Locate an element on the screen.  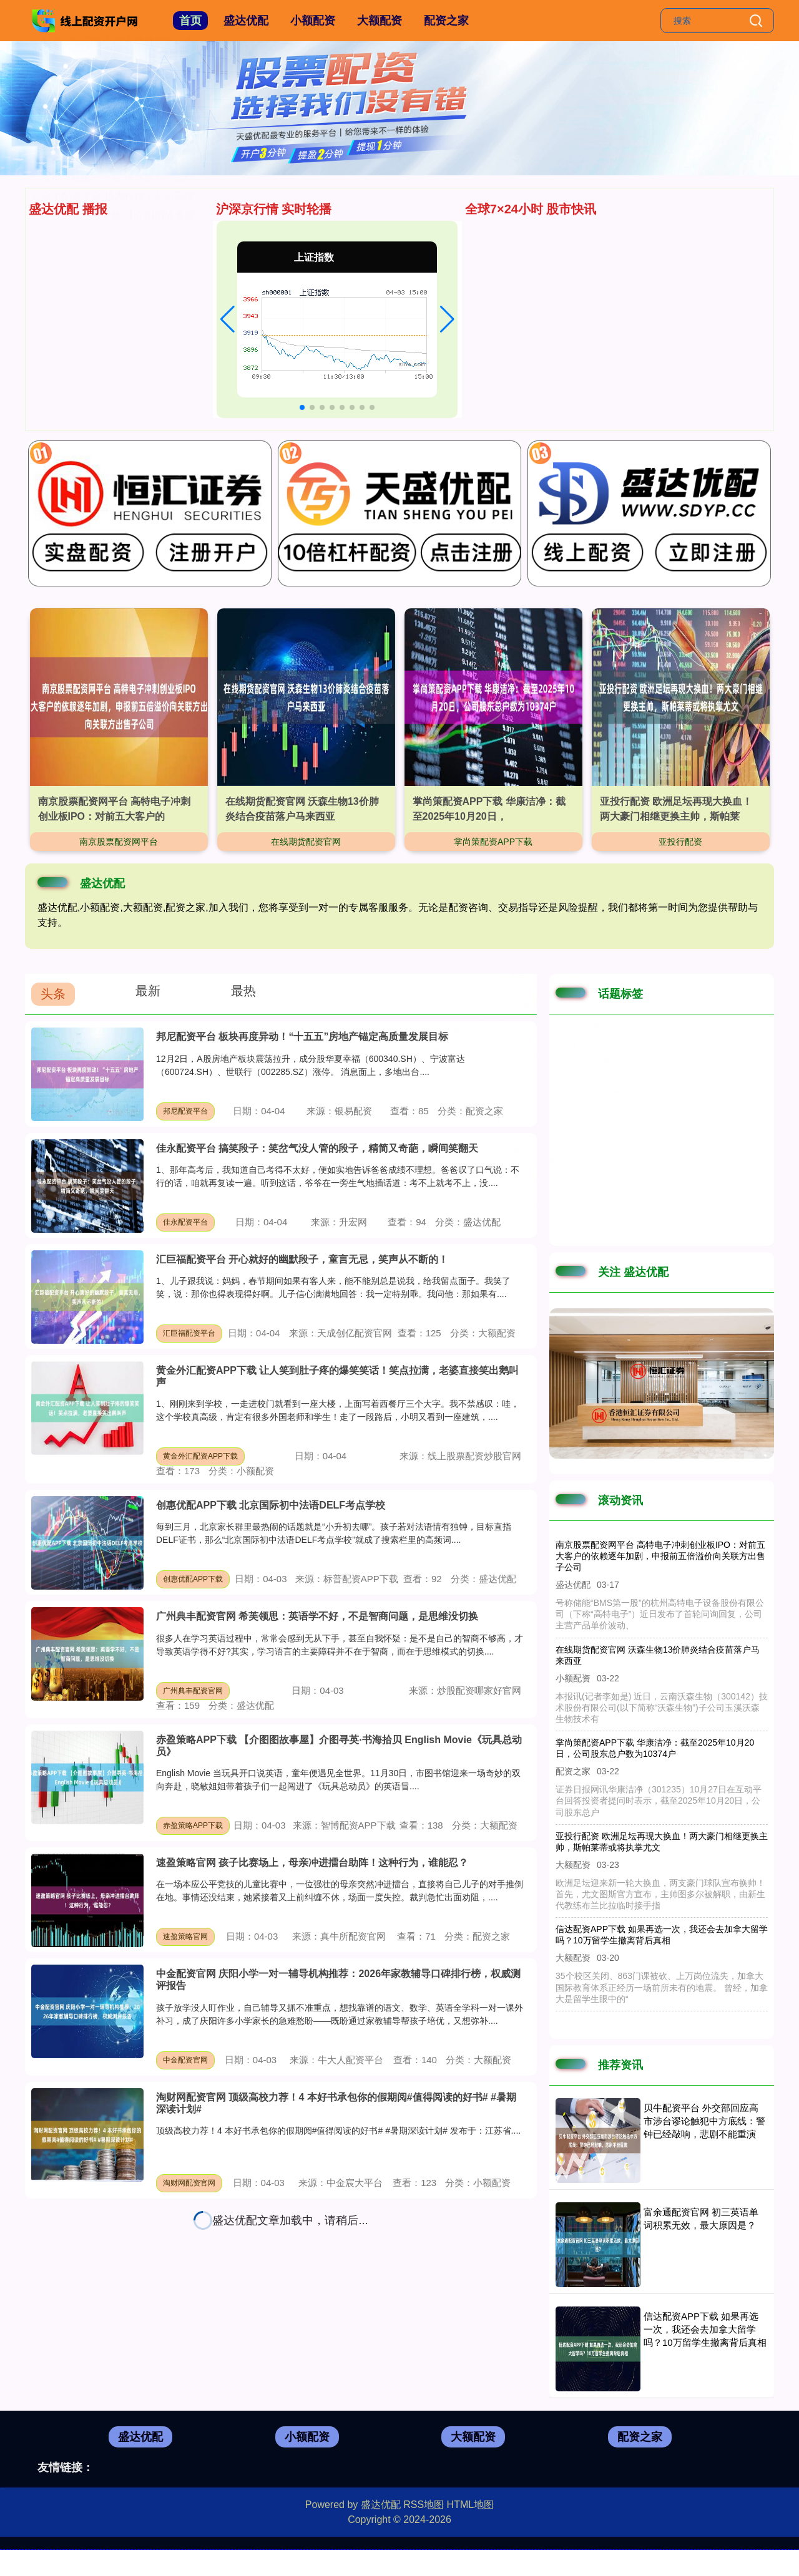
配资天眼官网 乌度卡成功变阵，火箭队激活阿门送出8次助攻 is located at coordinates (175, 233).